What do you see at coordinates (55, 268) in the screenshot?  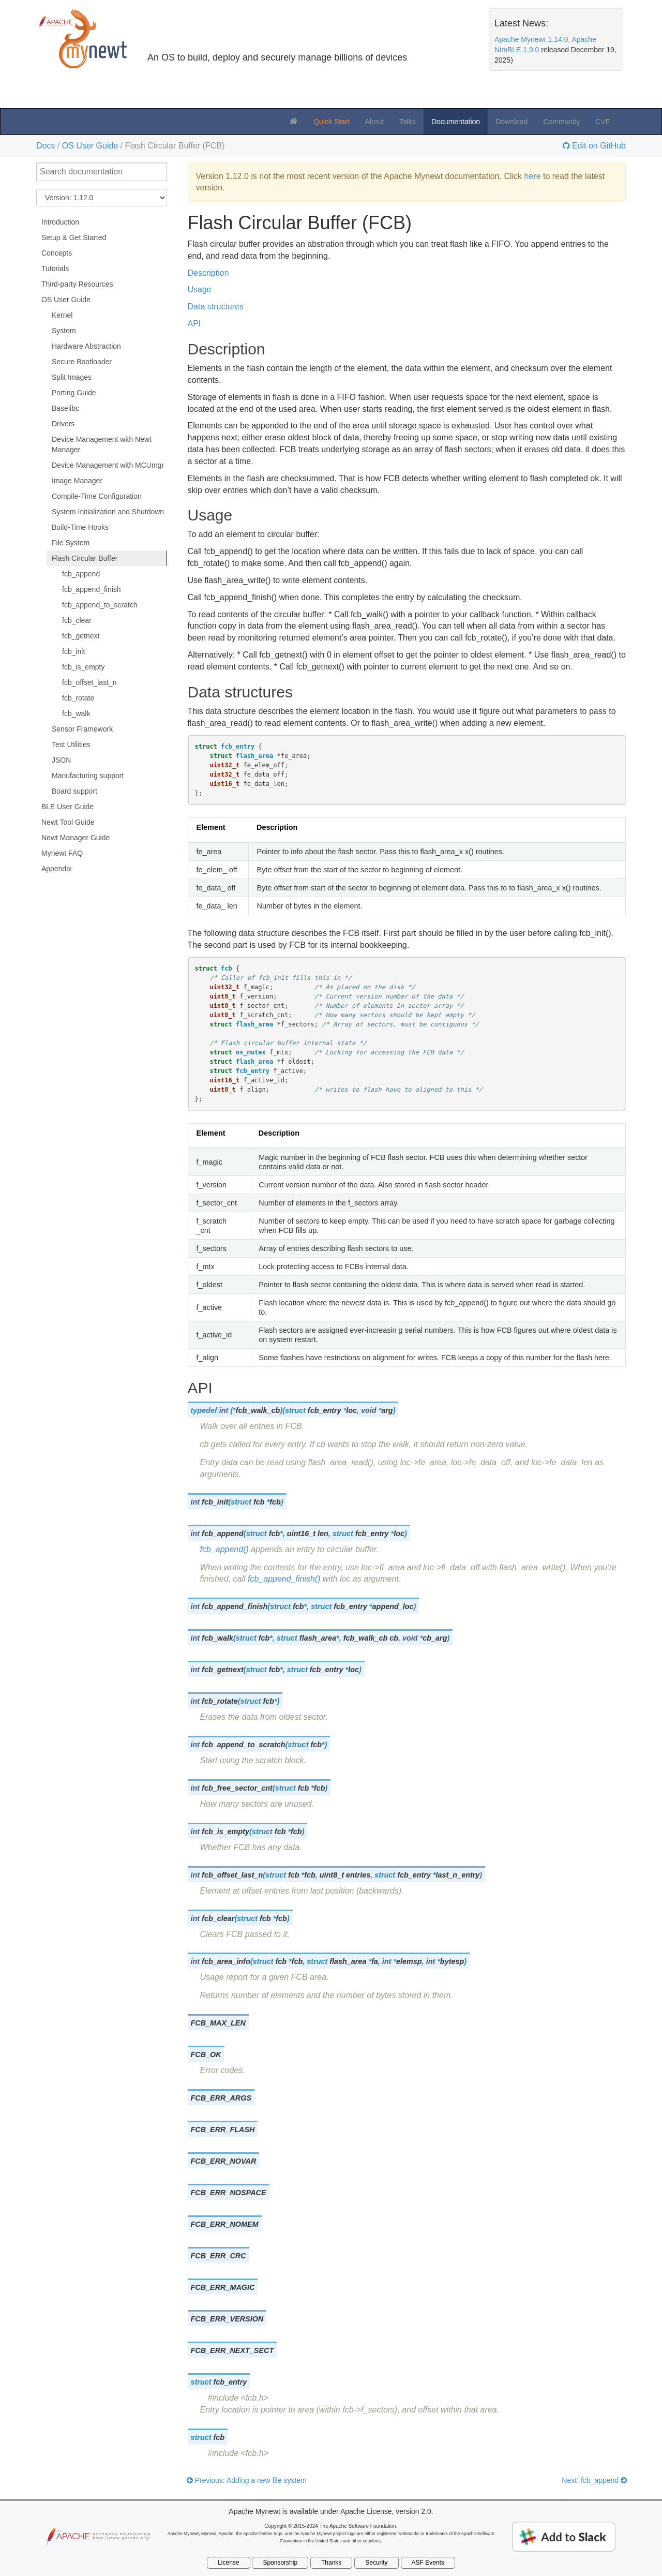 I see `Tutorials` at bounding box center [55, 268].